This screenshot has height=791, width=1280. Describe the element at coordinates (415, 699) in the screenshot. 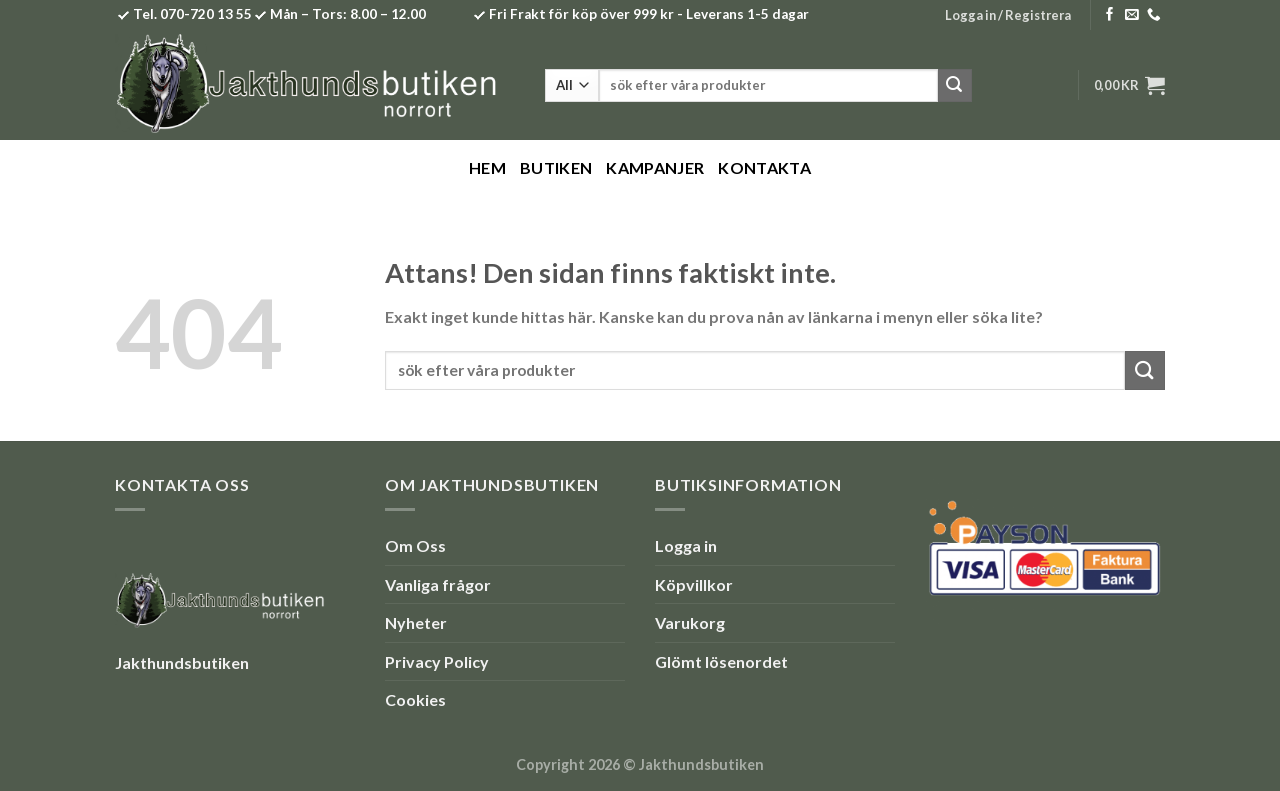

I see `Cookies` at that location.